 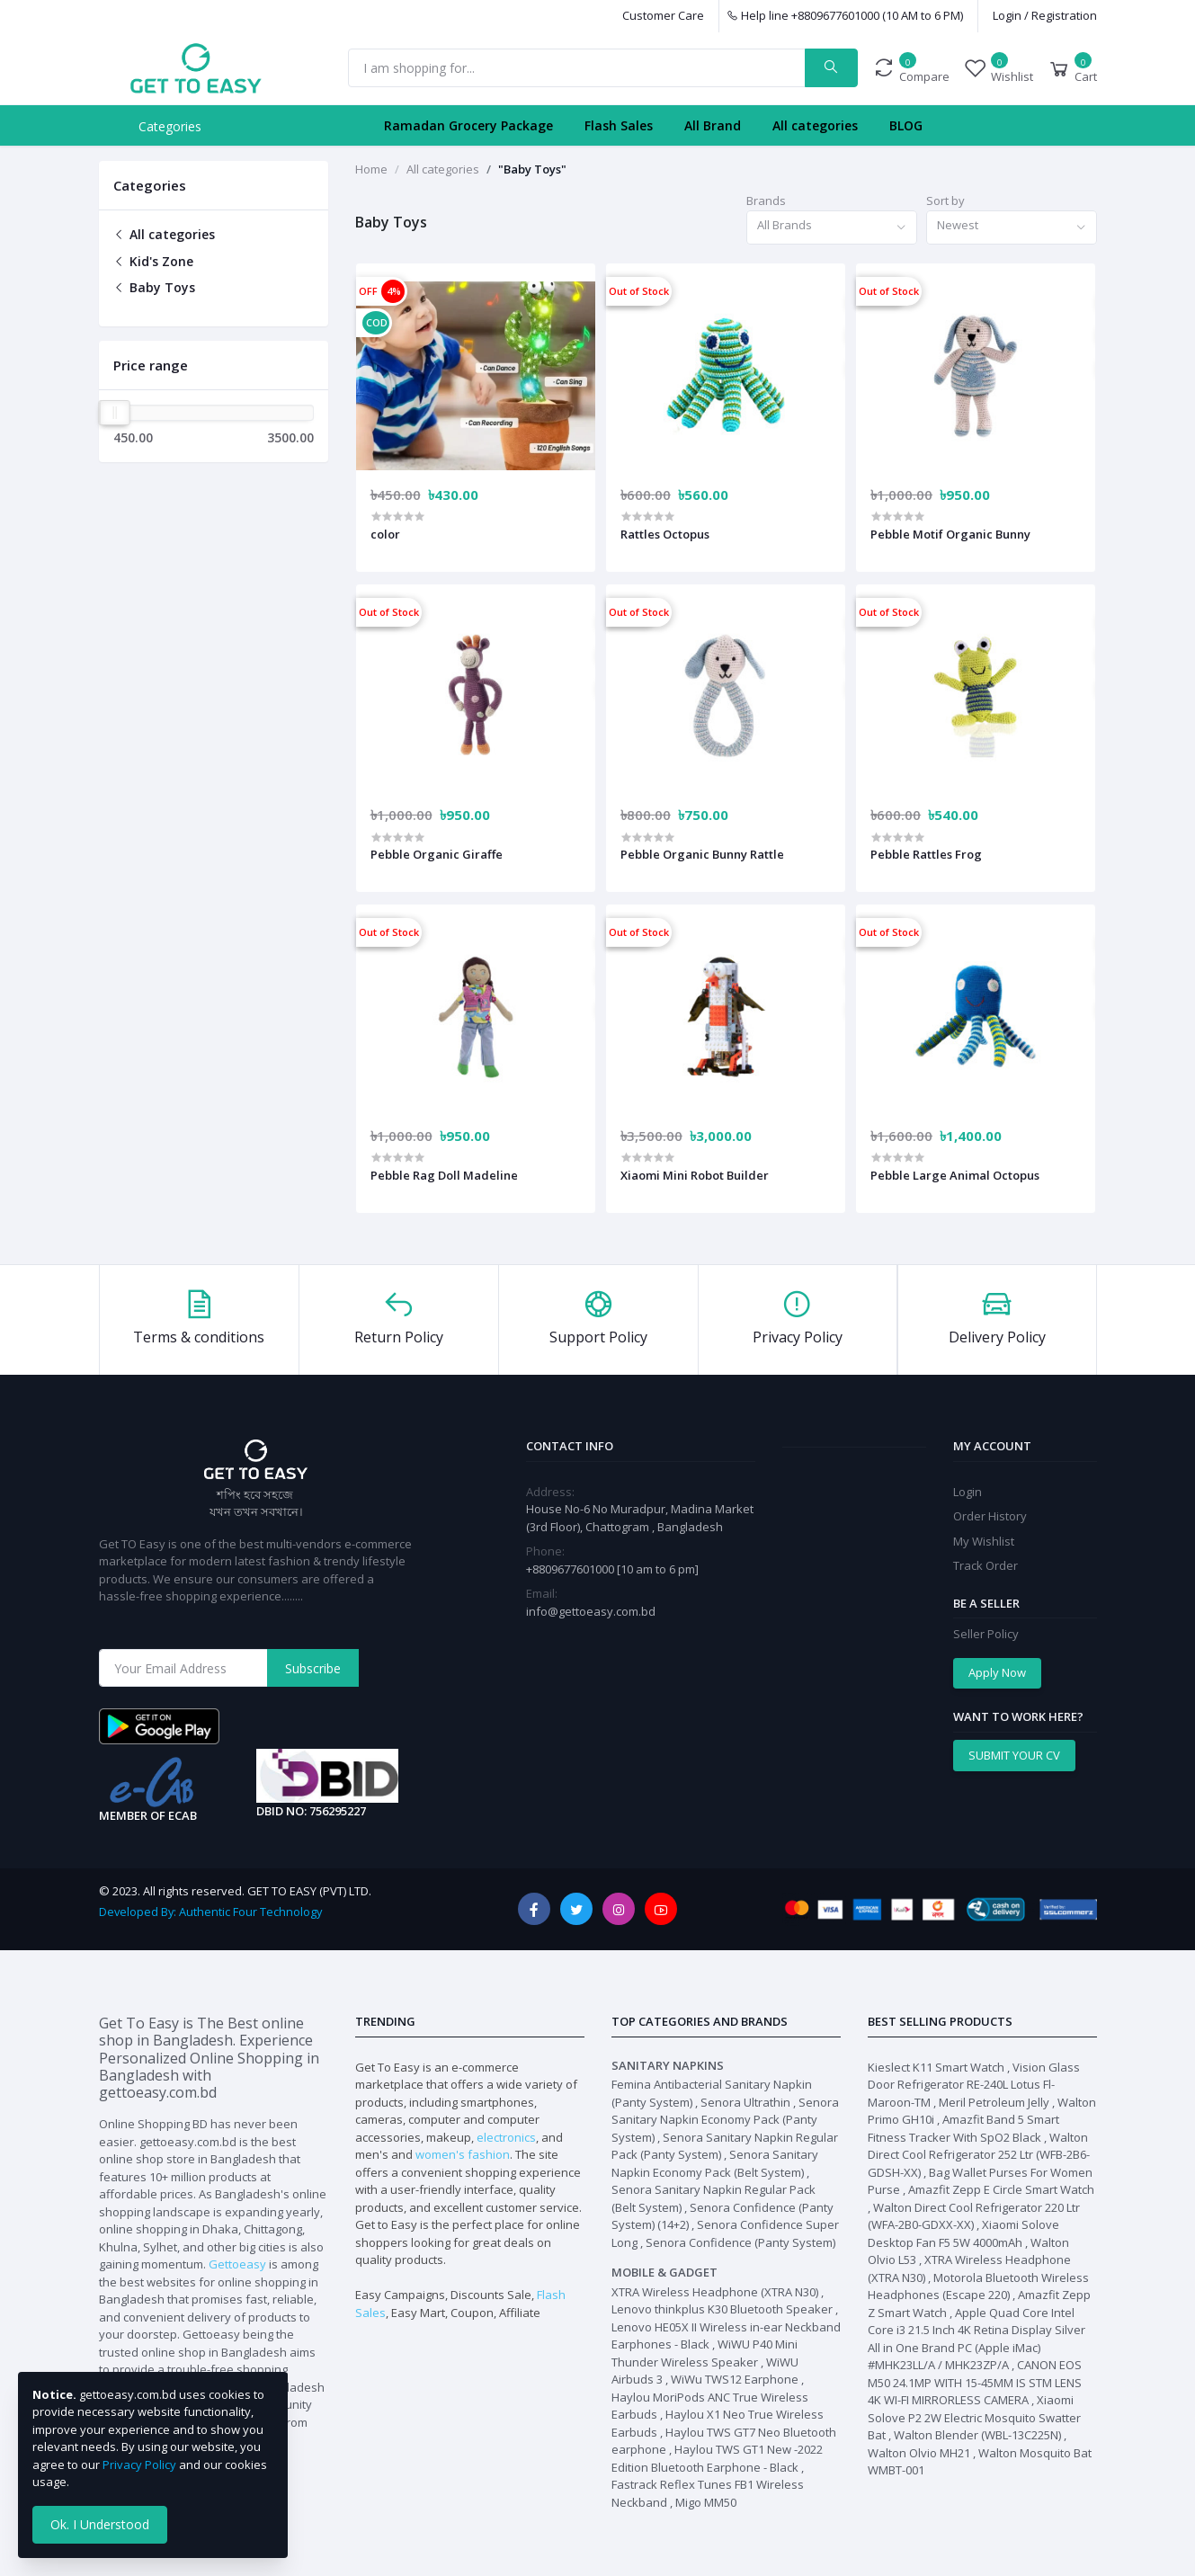 What do you see at coordinates (745, 2102) in the screenshot?
I see `Senora Ultrathin` at bounding box center [745, 2102].